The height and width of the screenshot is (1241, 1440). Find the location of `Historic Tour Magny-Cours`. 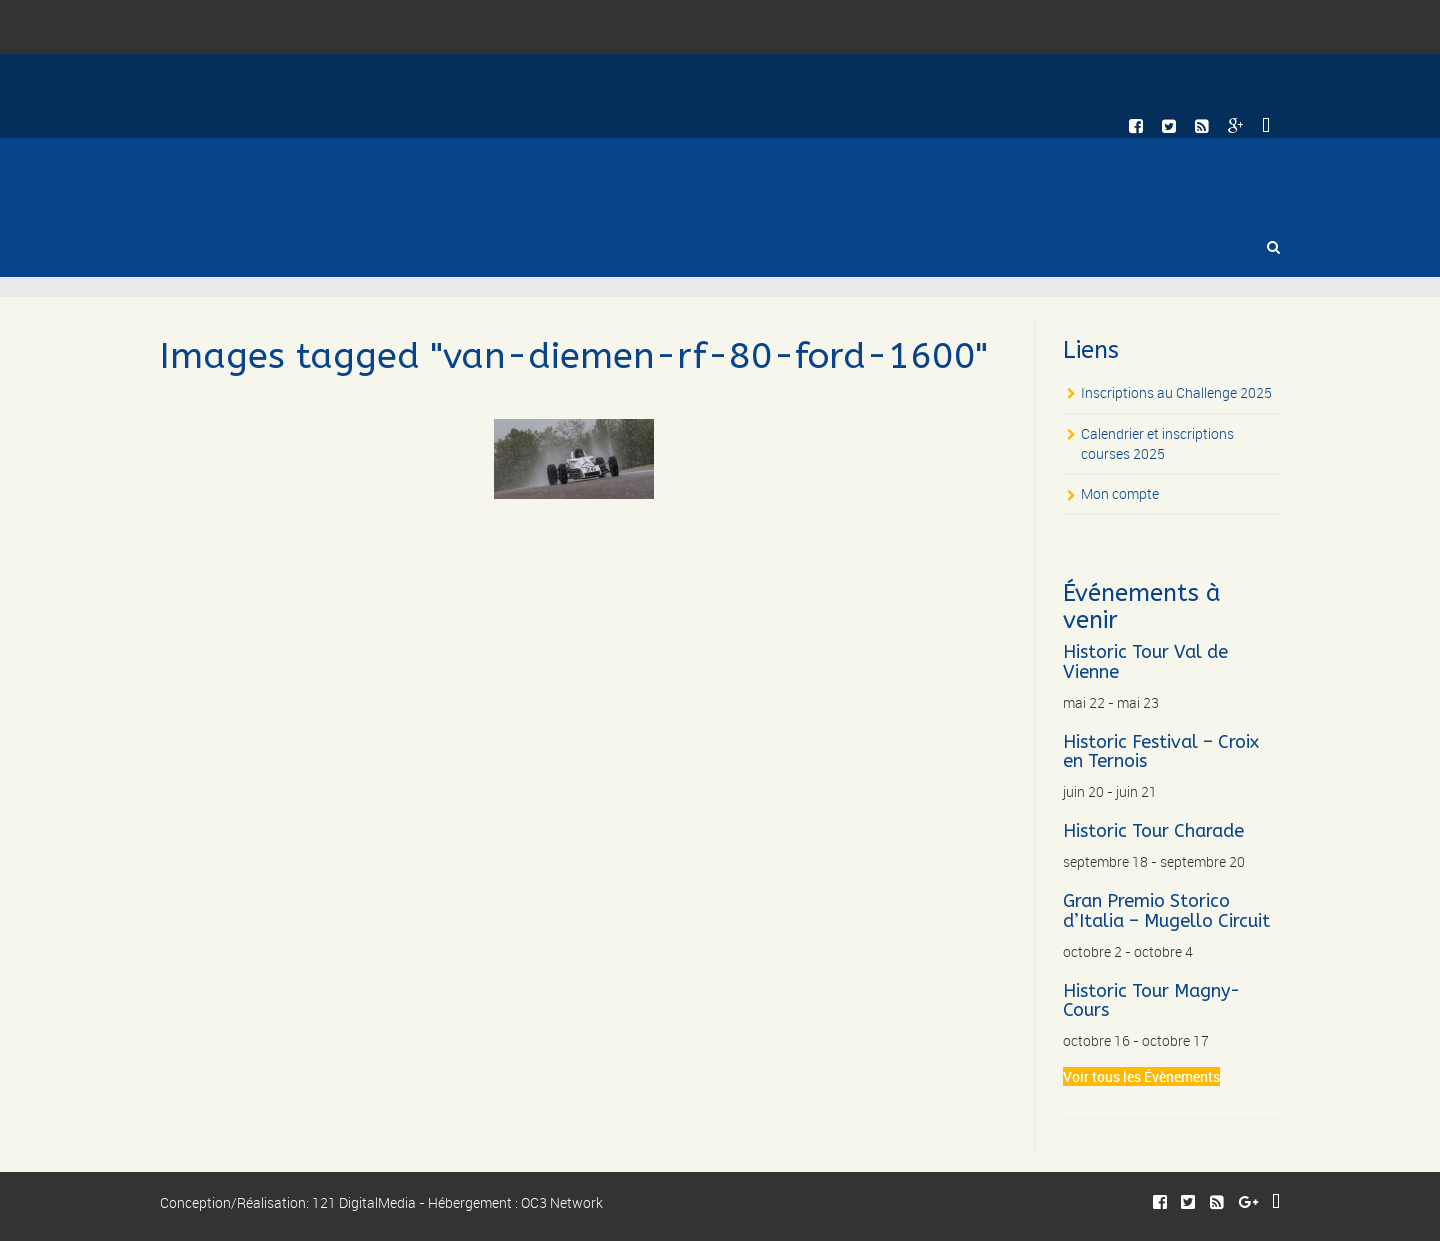

Historic Tour Magny-Cours is located at coordinates (1151, 1001).